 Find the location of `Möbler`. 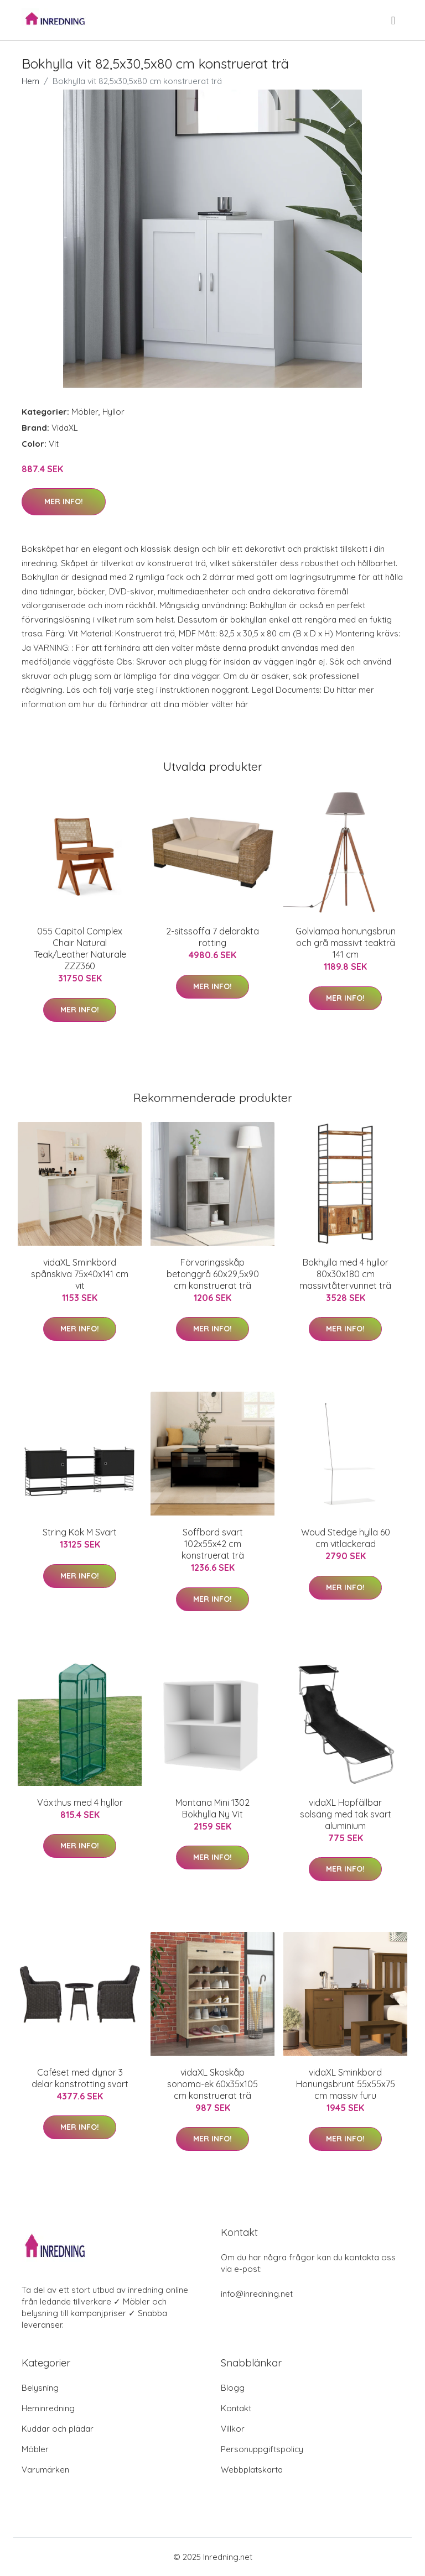

Möbler is located at coordinates (85, 411).